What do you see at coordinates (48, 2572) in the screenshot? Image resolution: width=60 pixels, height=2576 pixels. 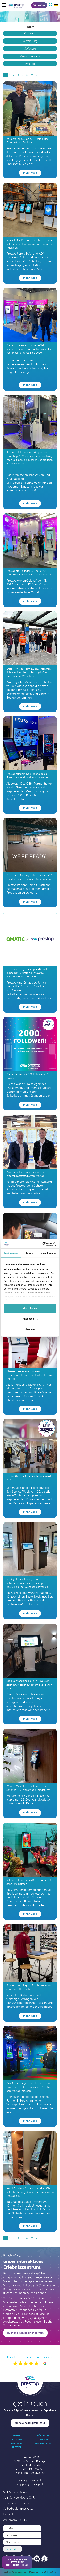 I see `Terms & Conditions` at bounding box center [48, 2572].